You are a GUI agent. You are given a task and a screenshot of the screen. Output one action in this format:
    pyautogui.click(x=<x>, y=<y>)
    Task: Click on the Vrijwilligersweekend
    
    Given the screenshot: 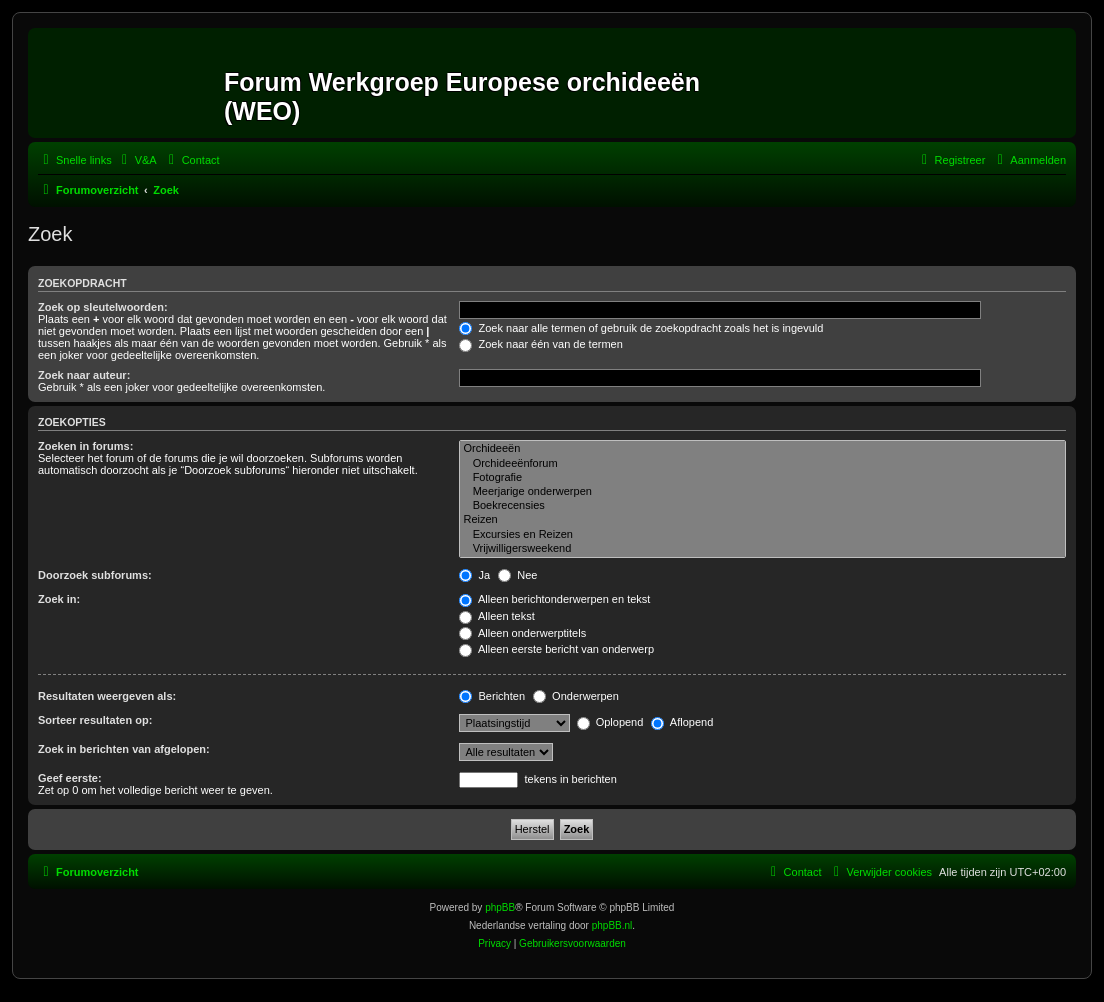 What is the action you would take?
    pyautogui.click(x=762, y=549)
    